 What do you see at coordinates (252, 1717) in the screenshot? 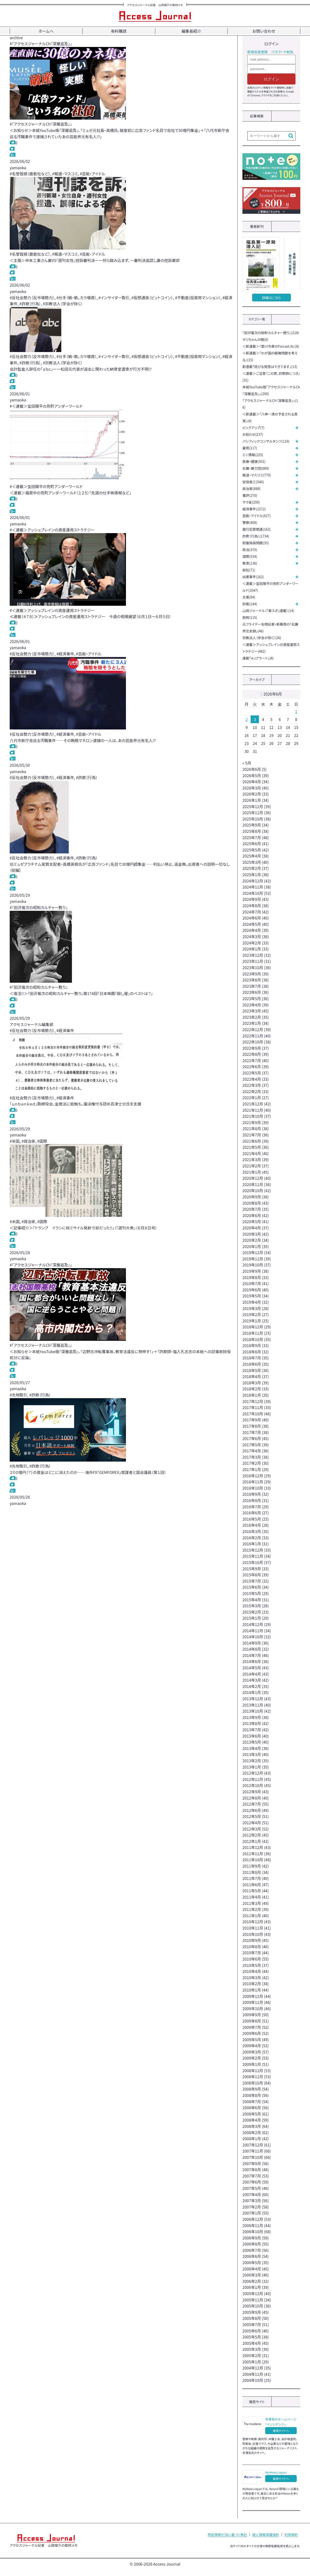
I see `2013年10月` at bounding box center [252, 1717].